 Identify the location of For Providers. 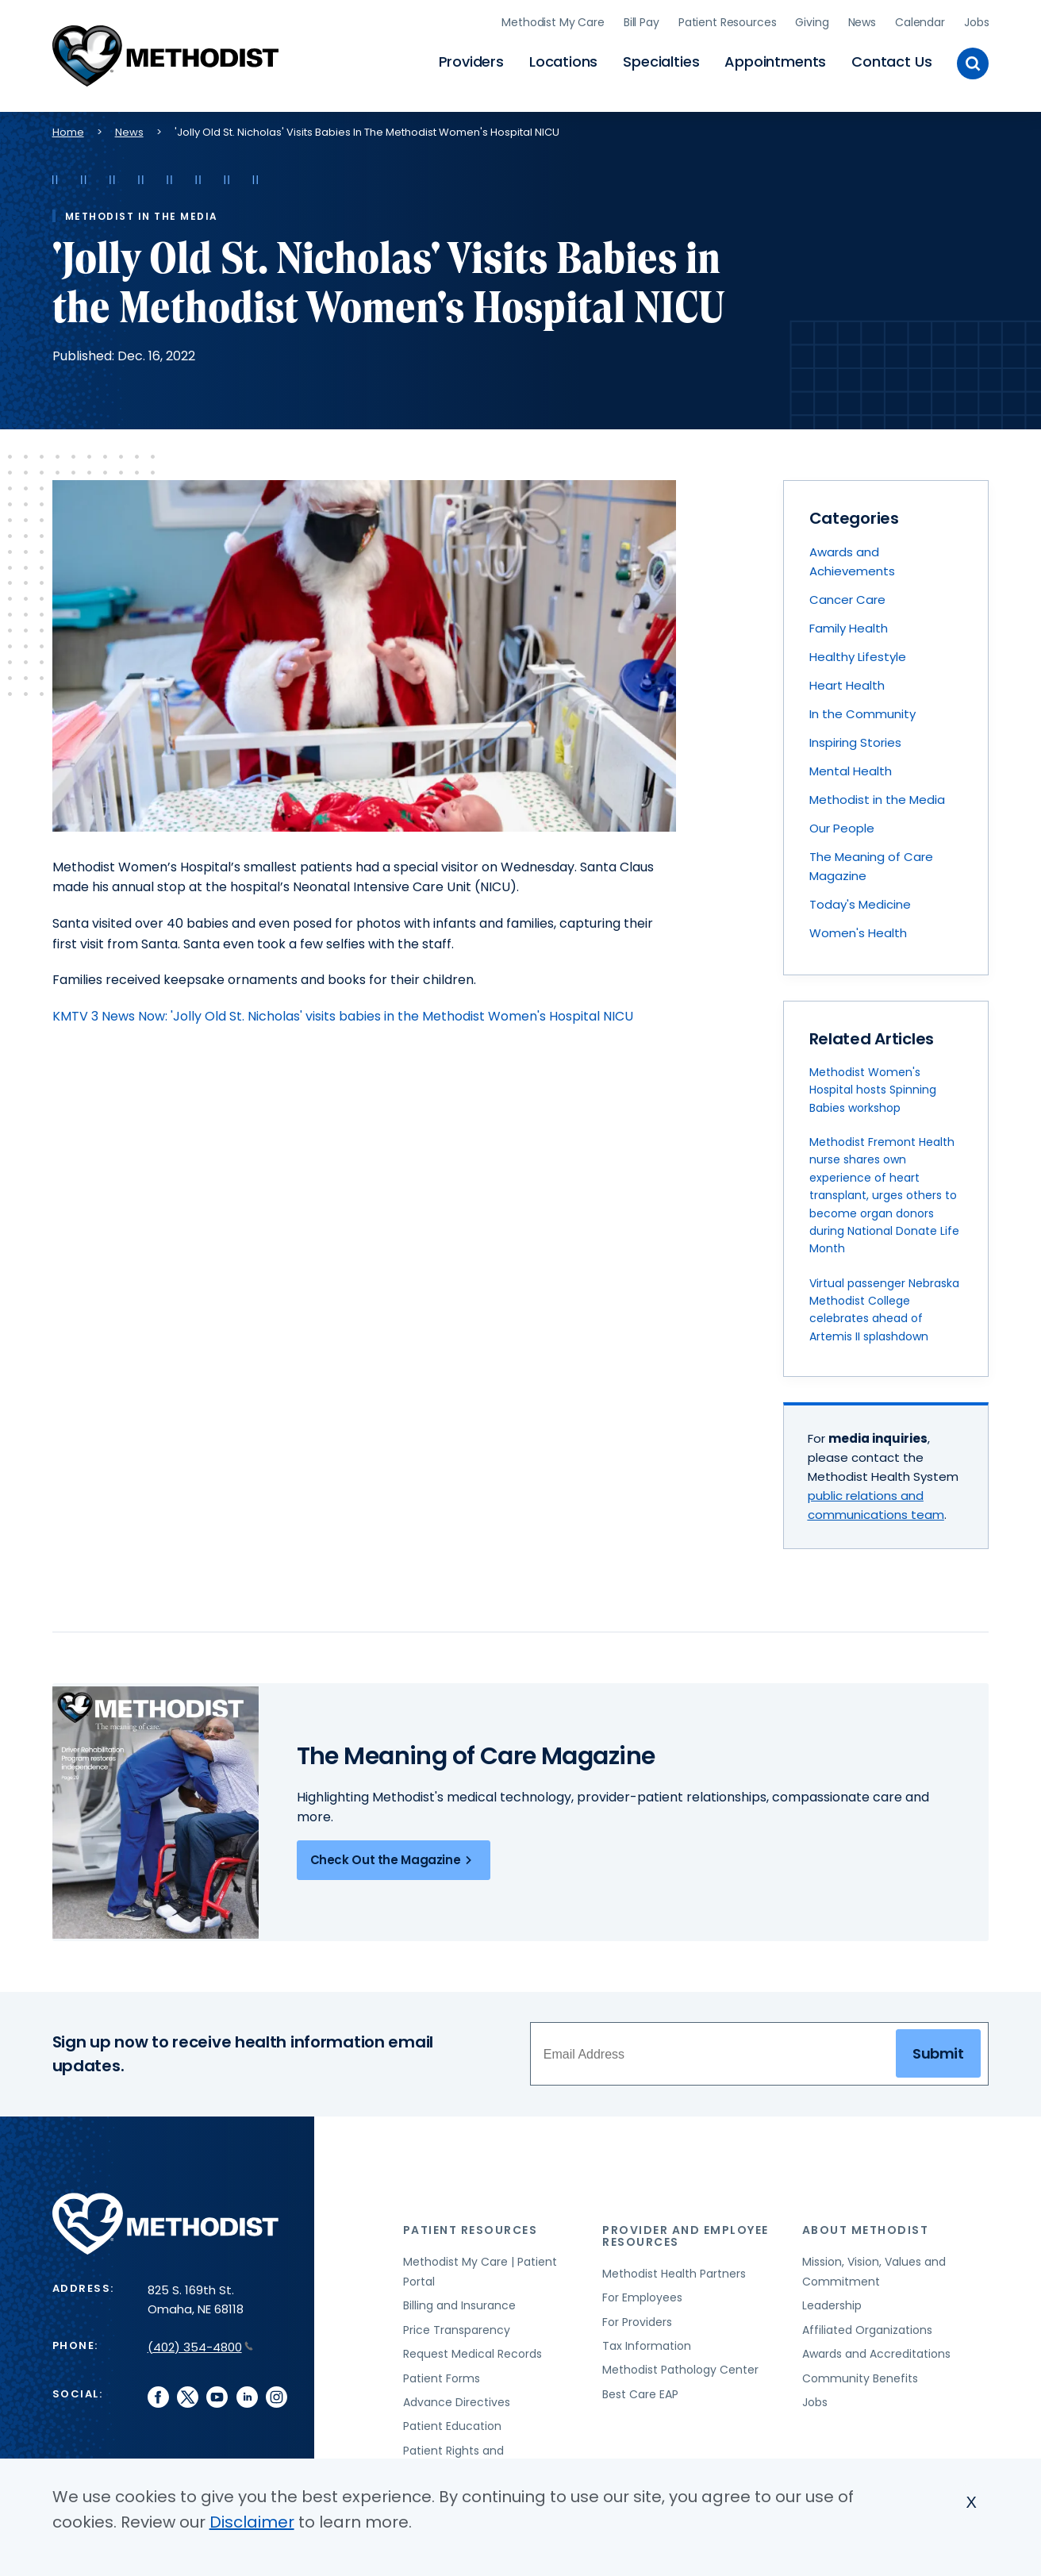
(637, 2317).